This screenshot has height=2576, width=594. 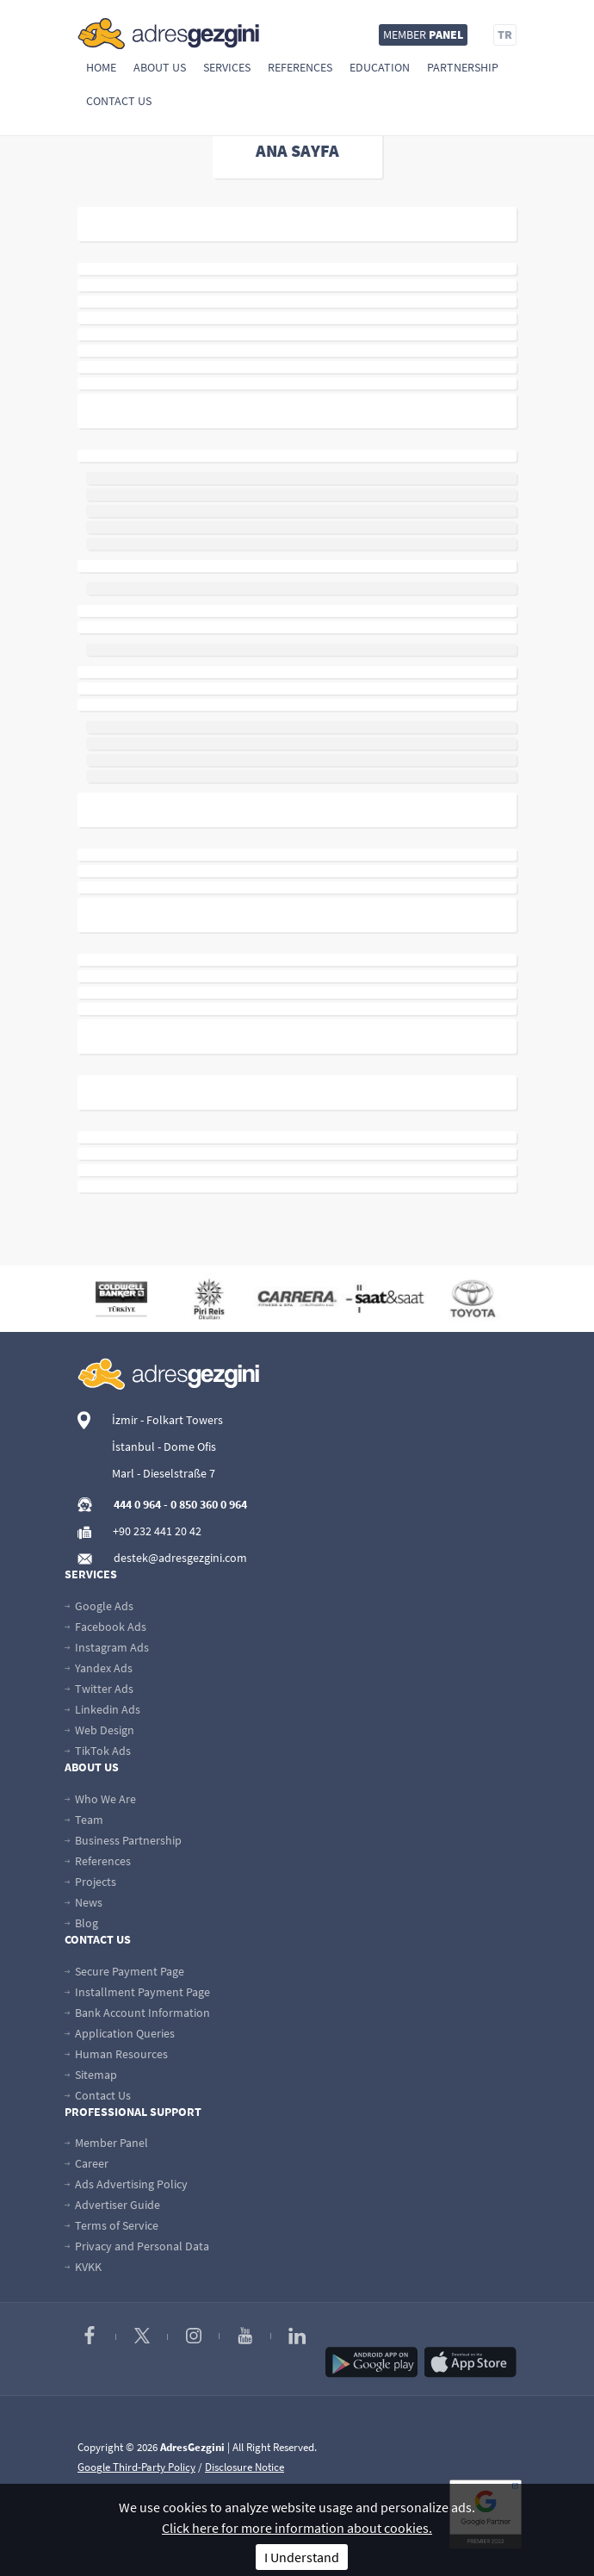 I want to click on References, so click(x=300, y=67).